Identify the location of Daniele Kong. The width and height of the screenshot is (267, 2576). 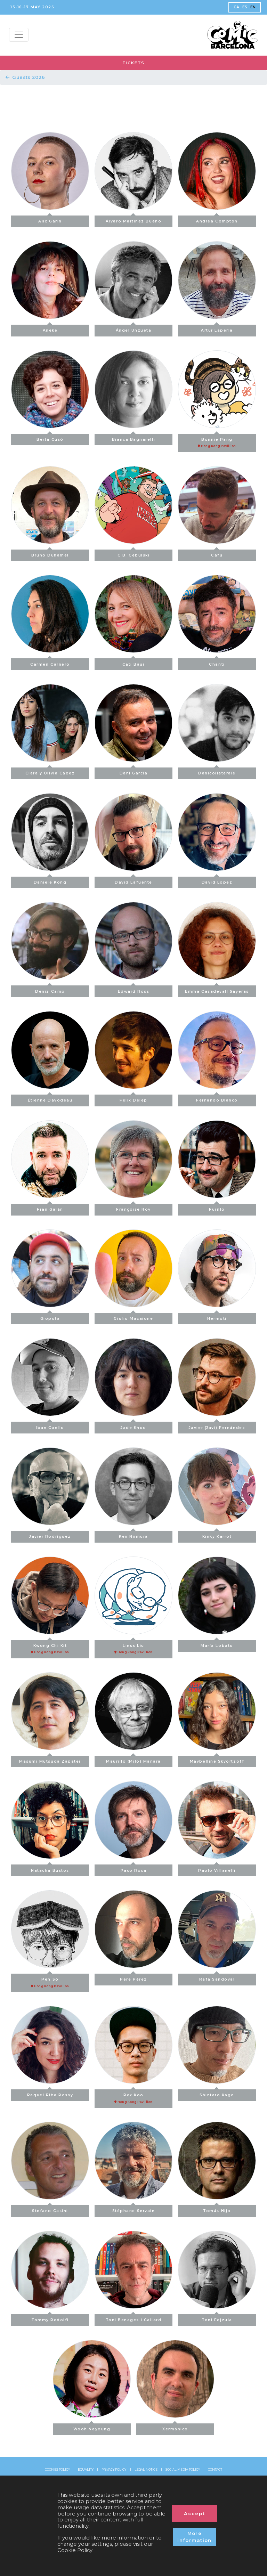
(50, 881).